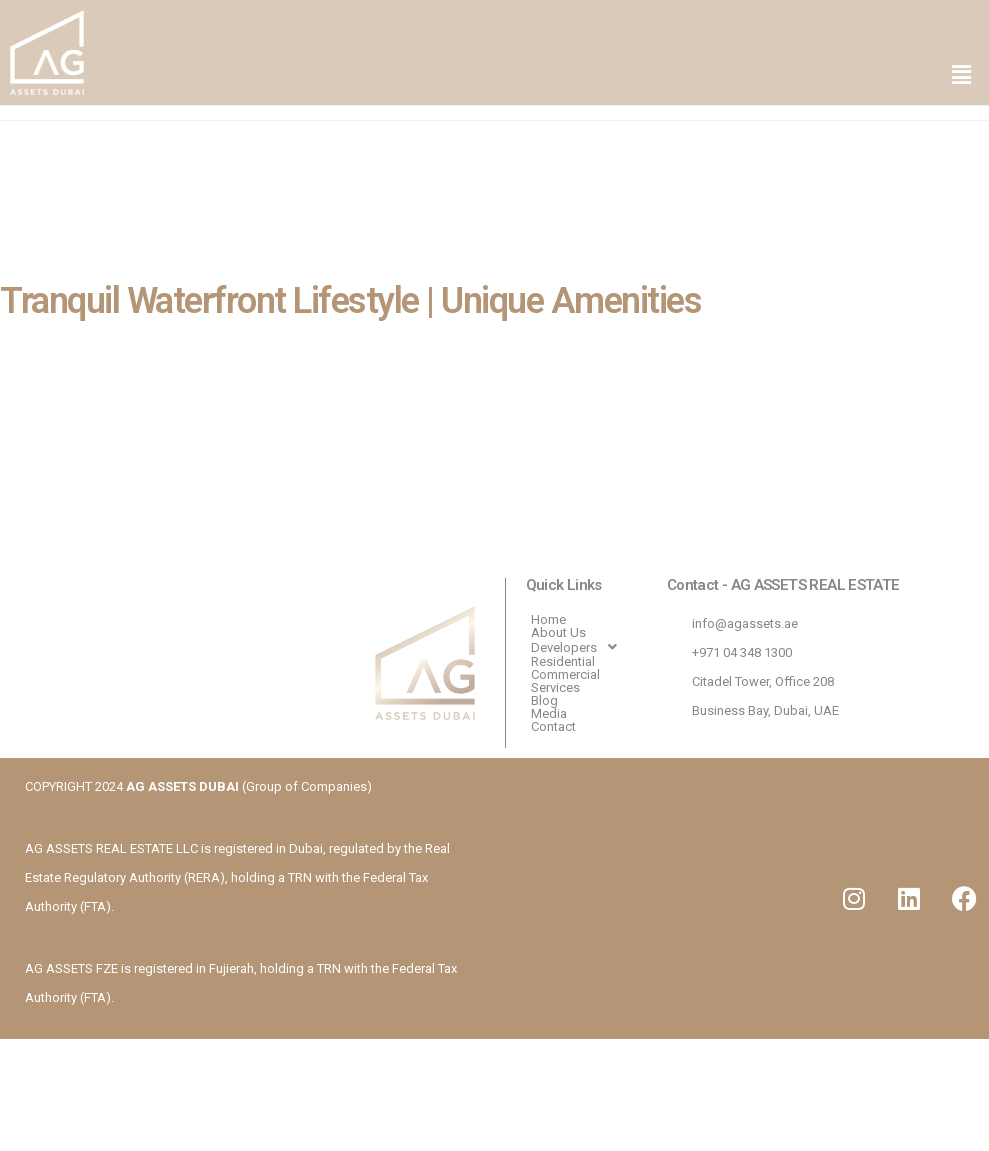 This screenshot has width=989, height=1151. I want to click on Commercial, so click(565, 674).